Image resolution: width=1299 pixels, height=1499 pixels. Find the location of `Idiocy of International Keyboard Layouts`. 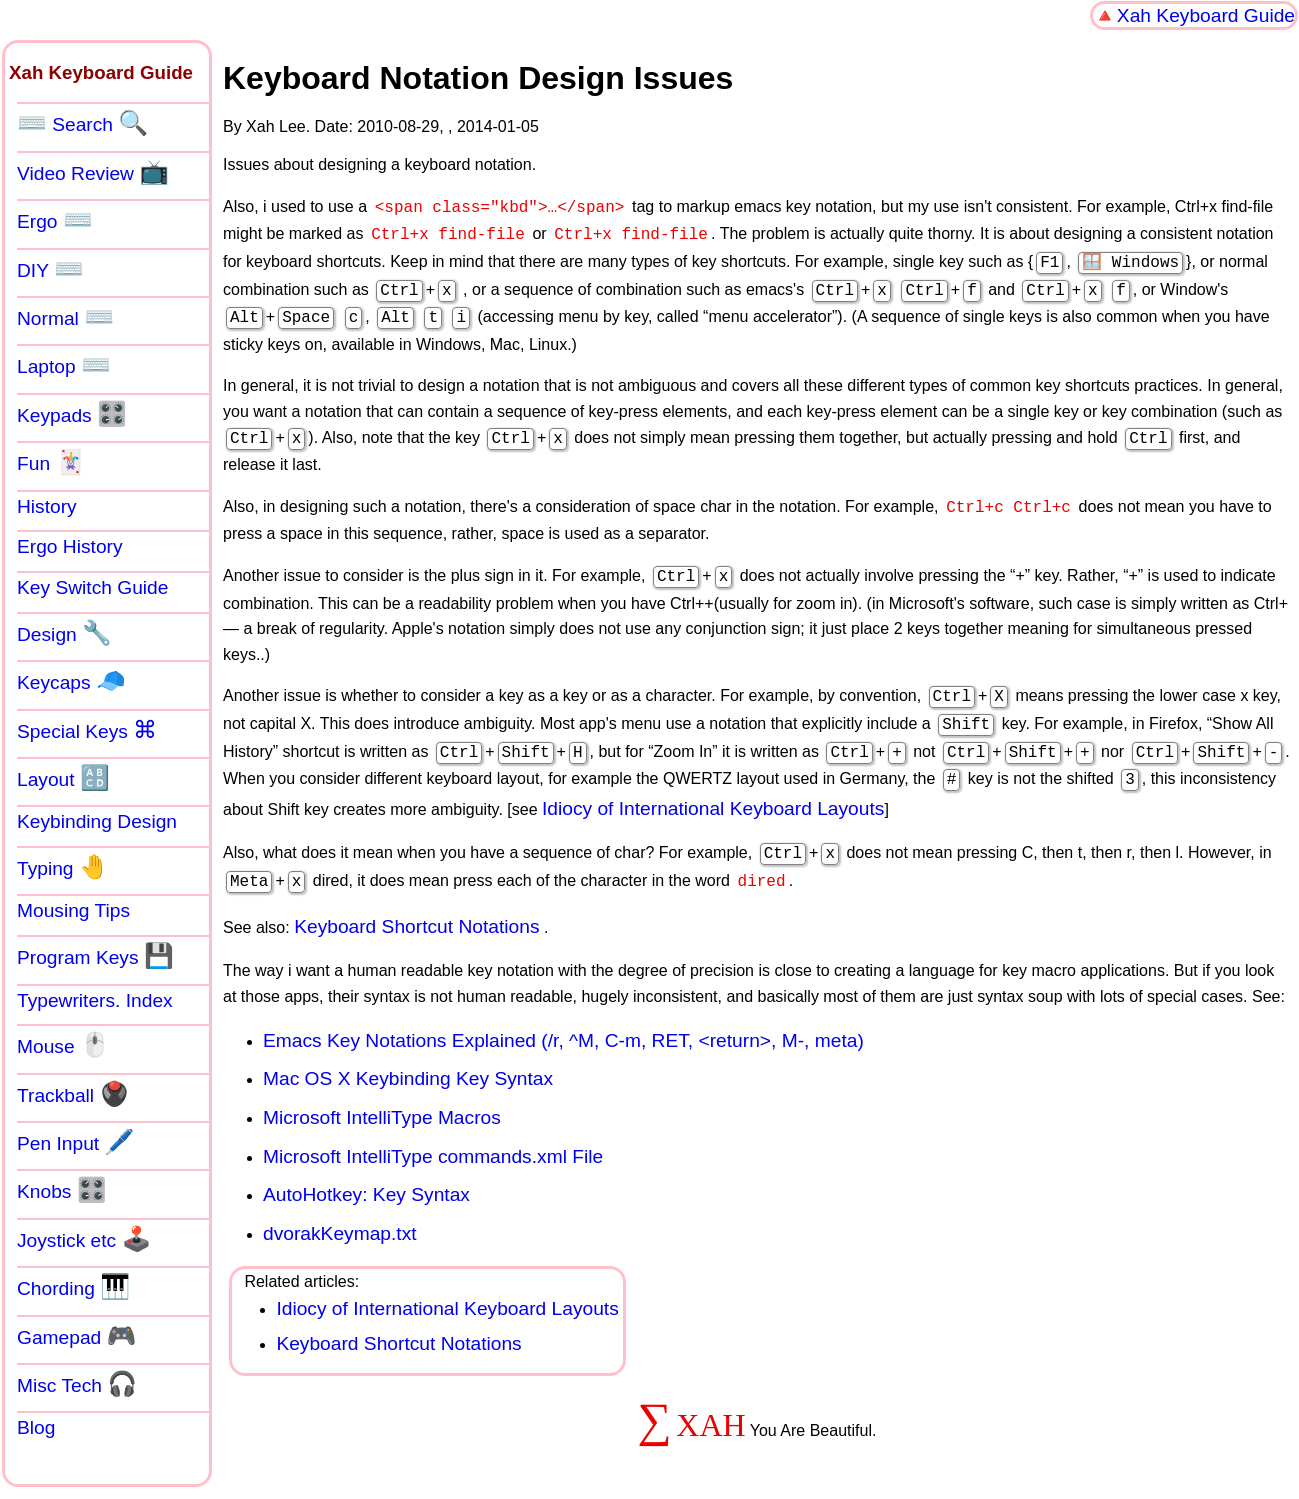

Idiocy of International Keyboard Layouts is located at coordinates (713, 784).